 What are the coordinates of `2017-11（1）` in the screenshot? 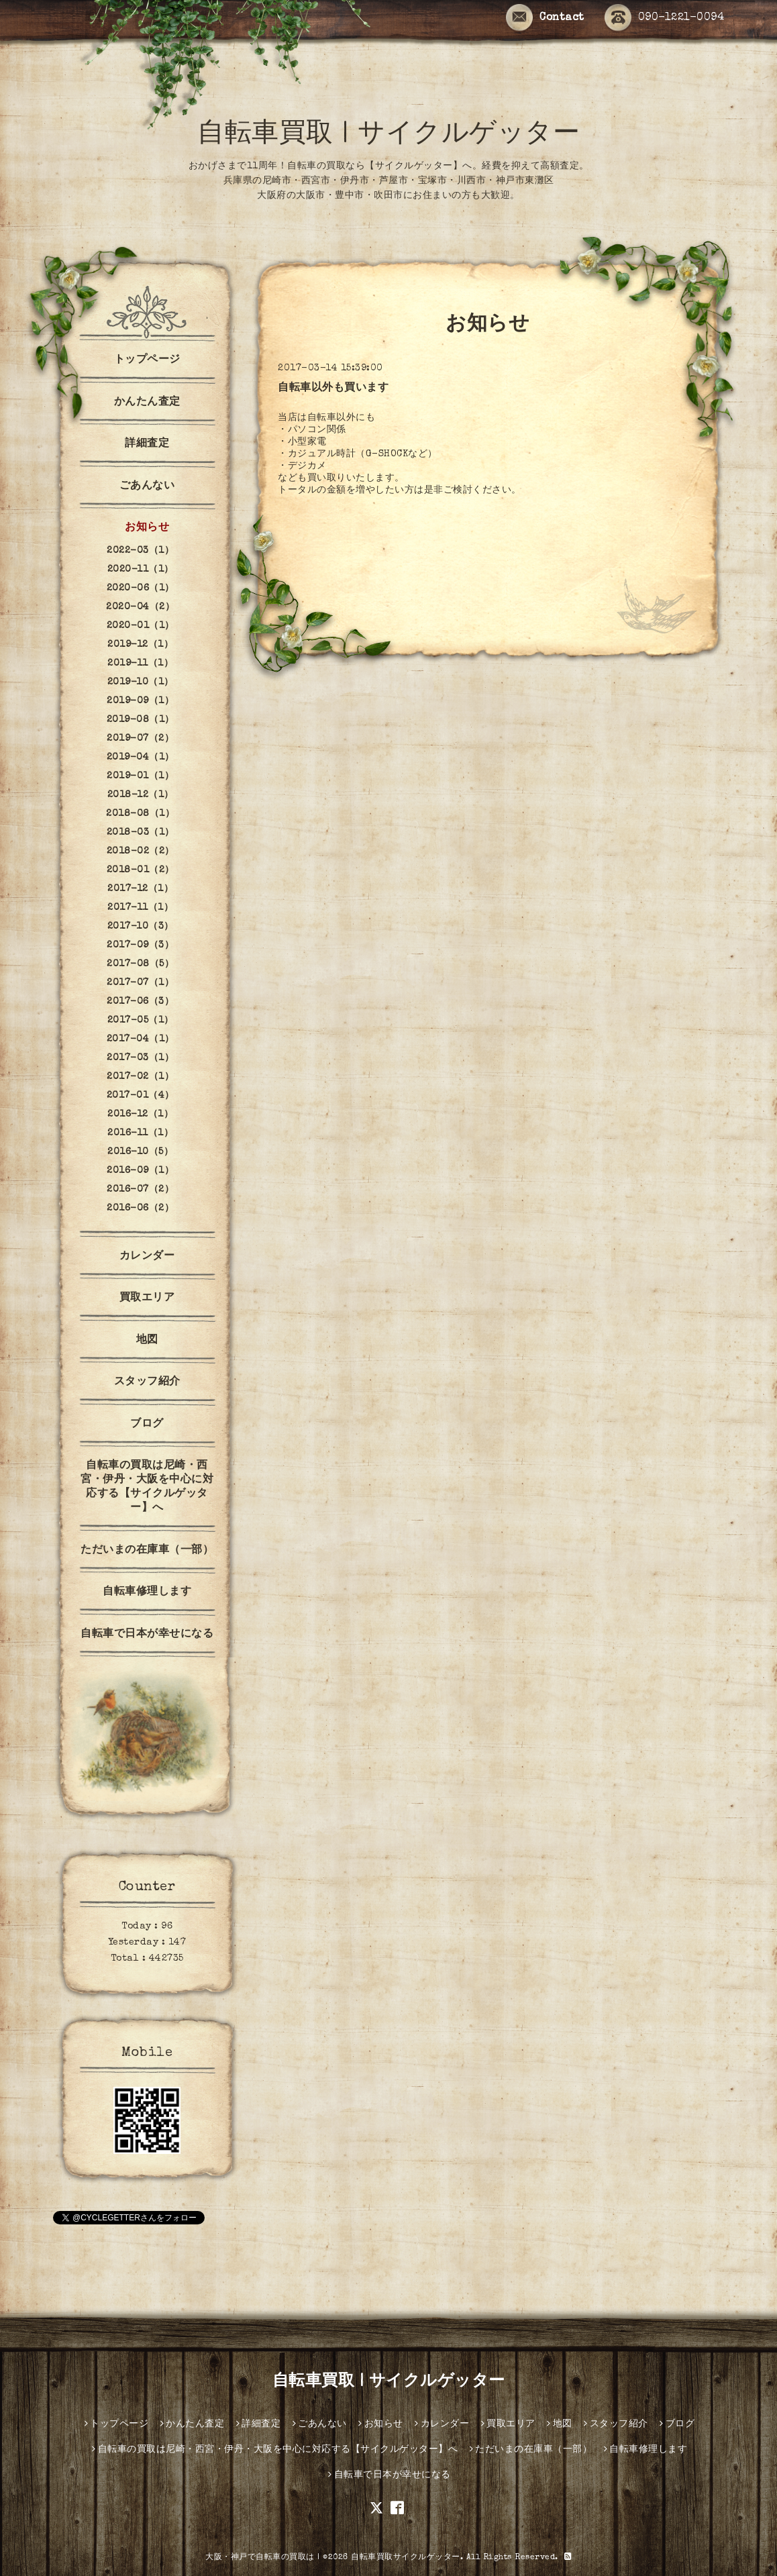 It's located at (140, 908).